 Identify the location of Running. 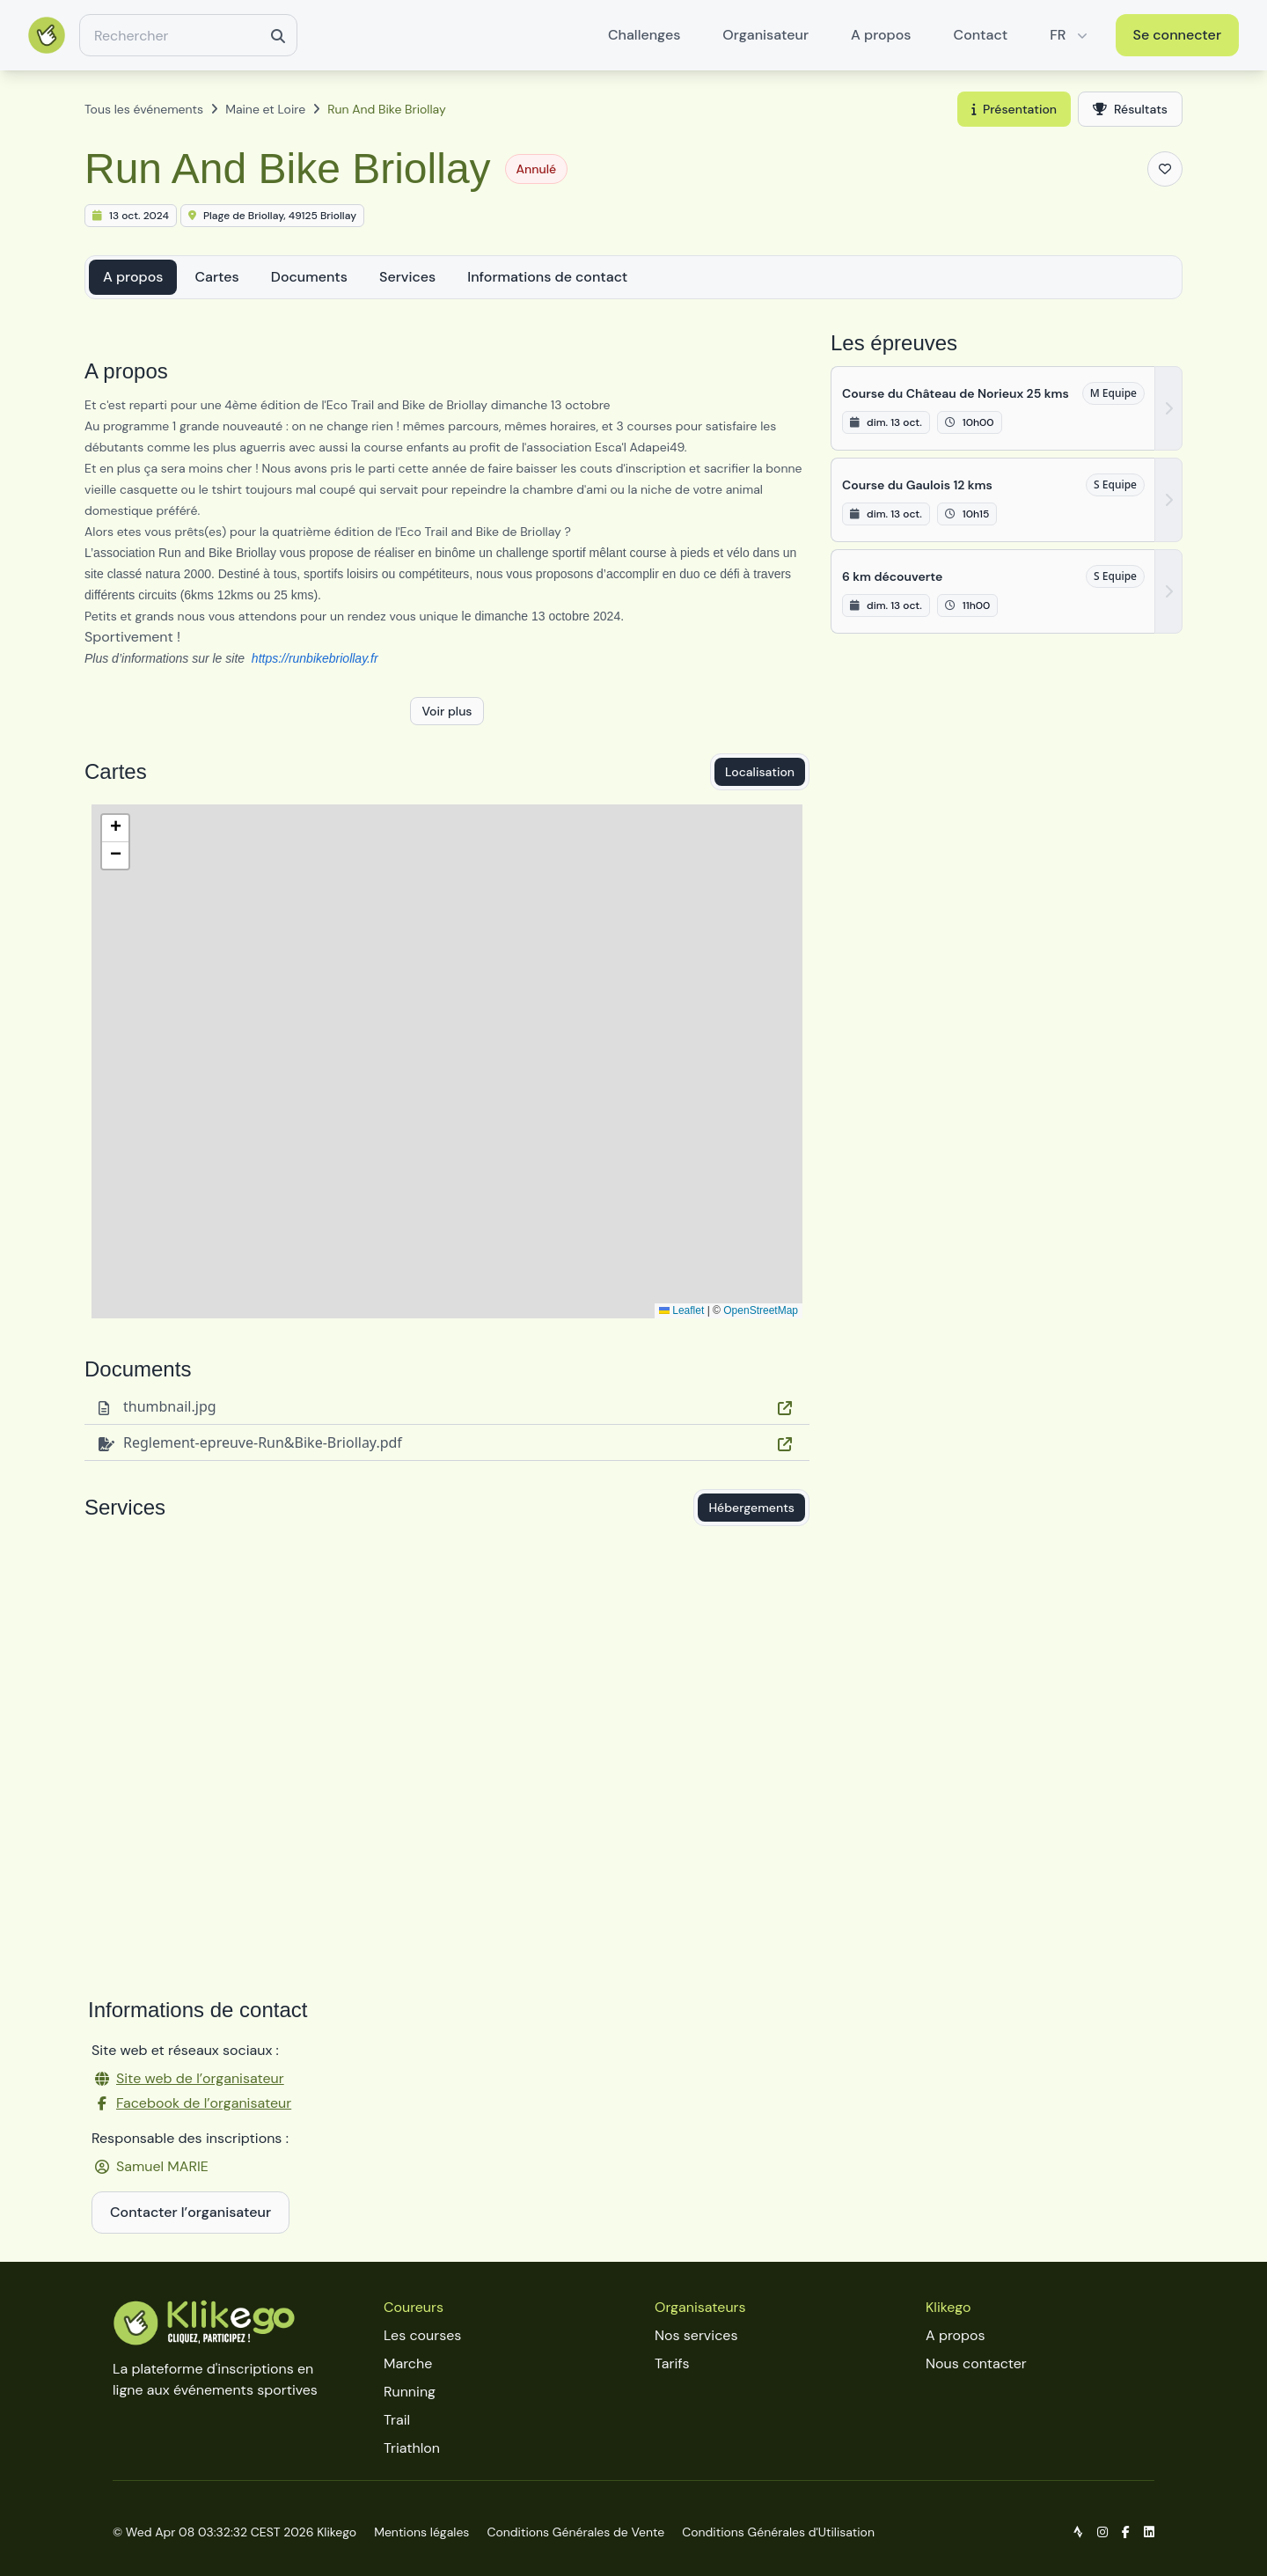
(410, 2391).